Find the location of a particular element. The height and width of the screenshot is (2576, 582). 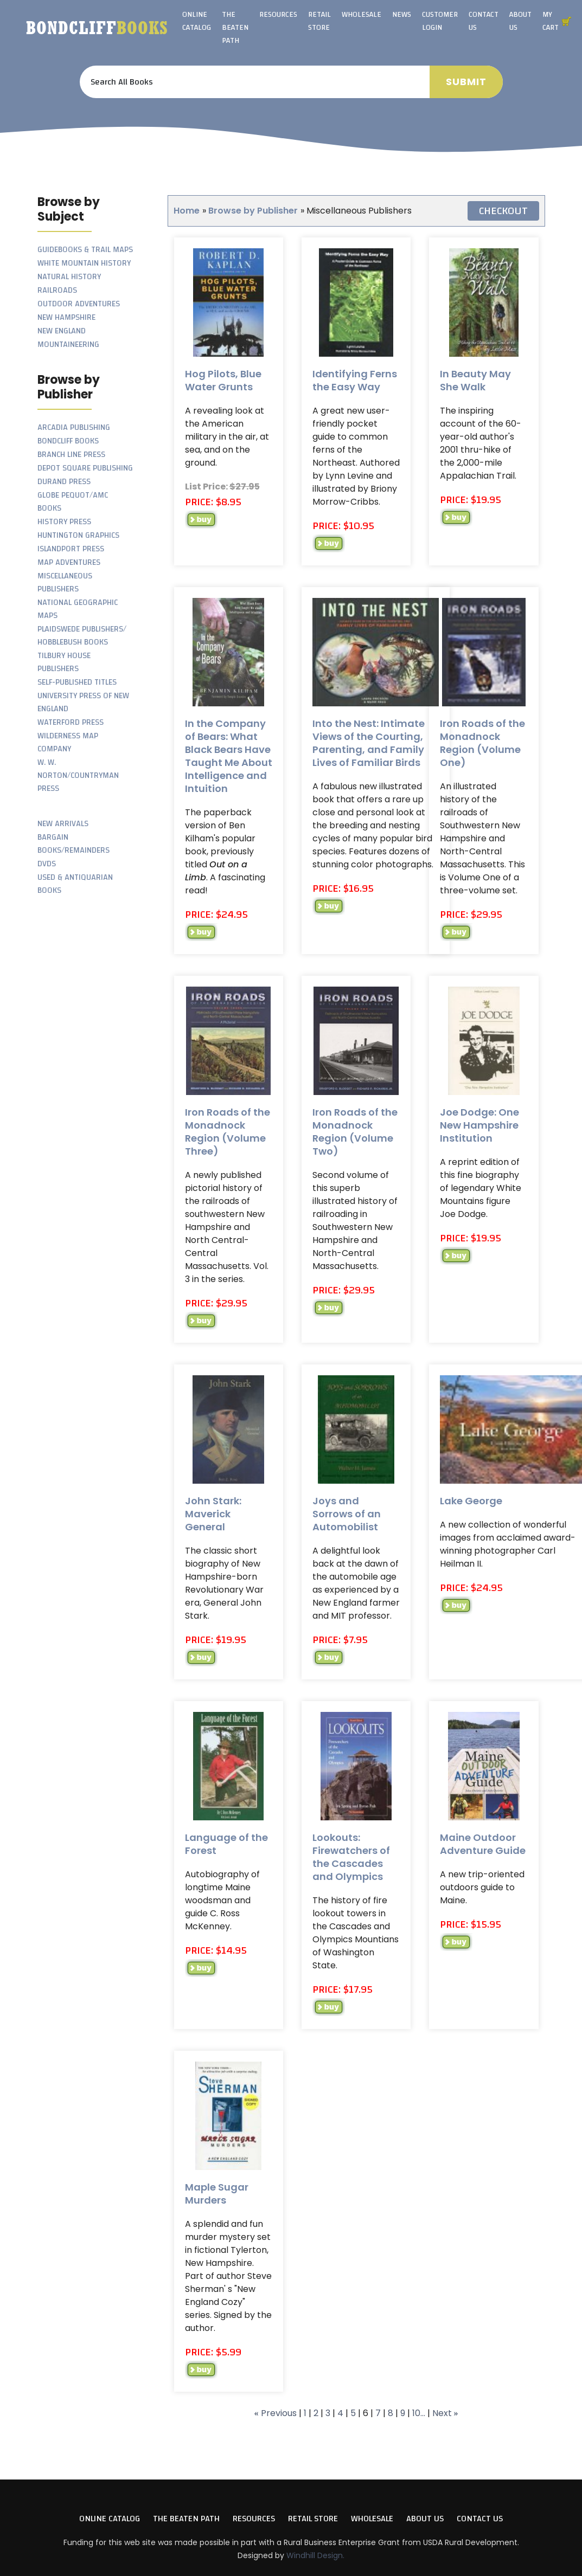

Outdoor Adventures is located at coordinates (78, 304).